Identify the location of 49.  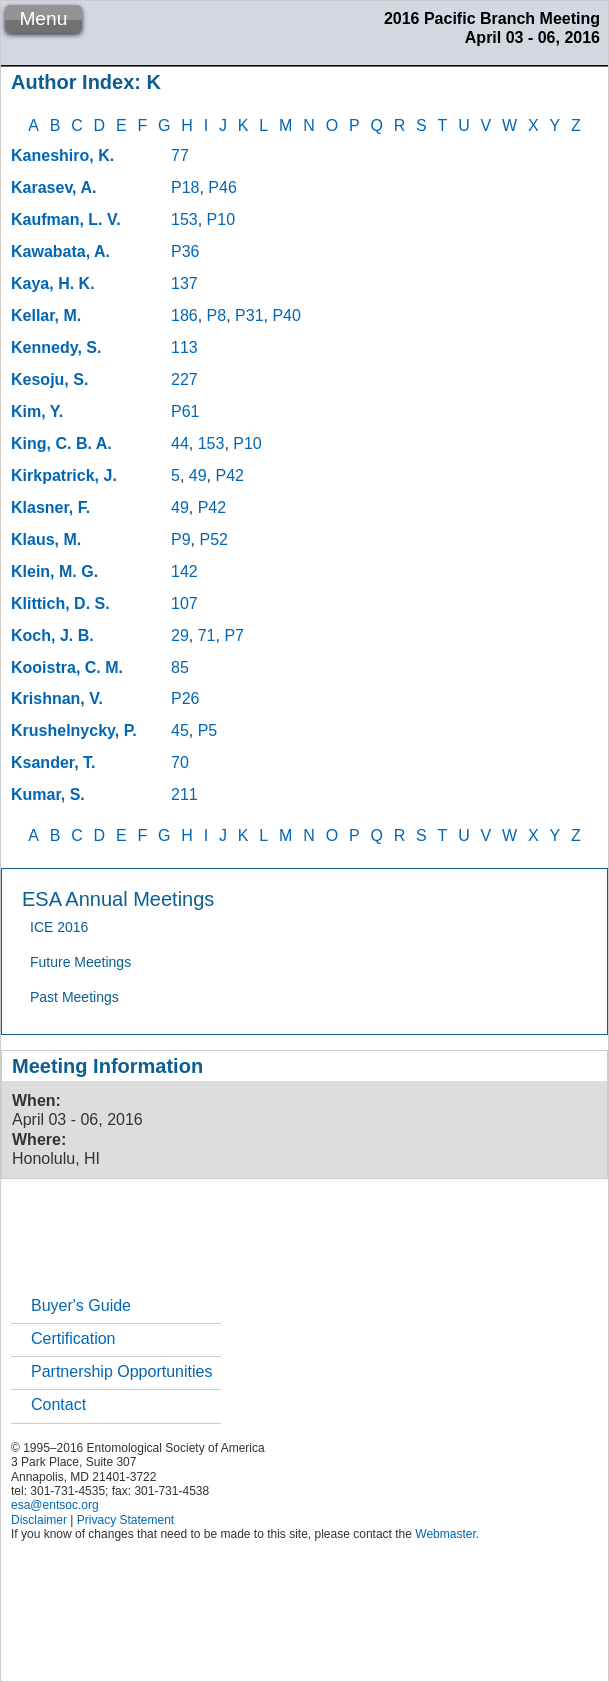
(198, 475).